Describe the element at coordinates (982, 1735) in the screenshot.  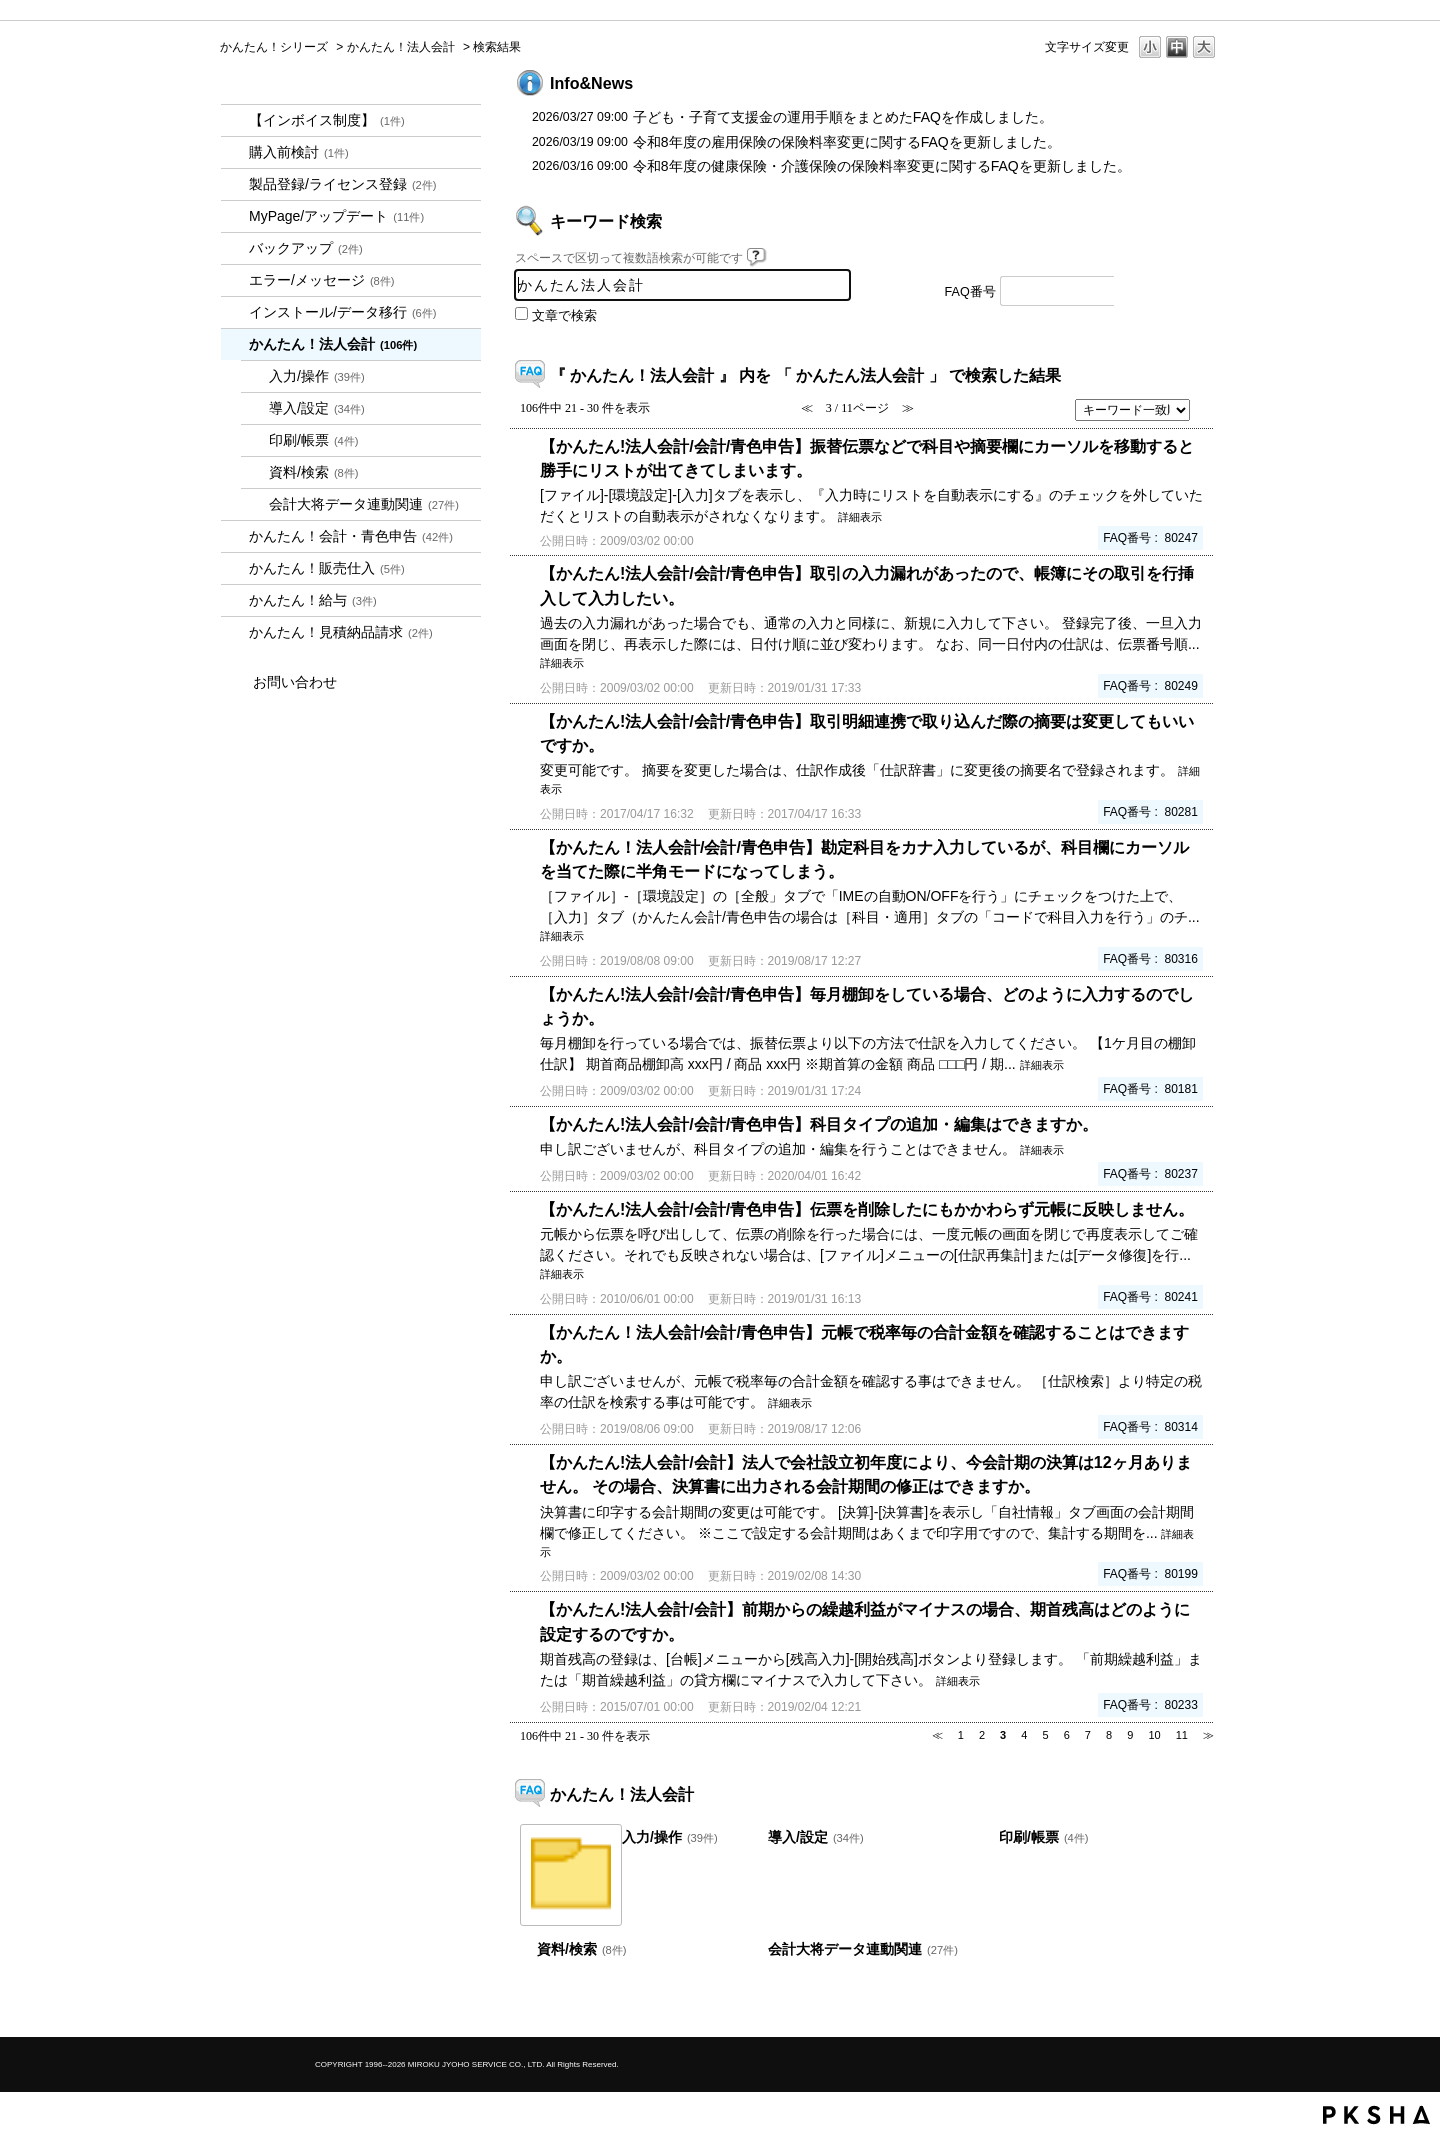
I see `2 [Page 2]` at that location.